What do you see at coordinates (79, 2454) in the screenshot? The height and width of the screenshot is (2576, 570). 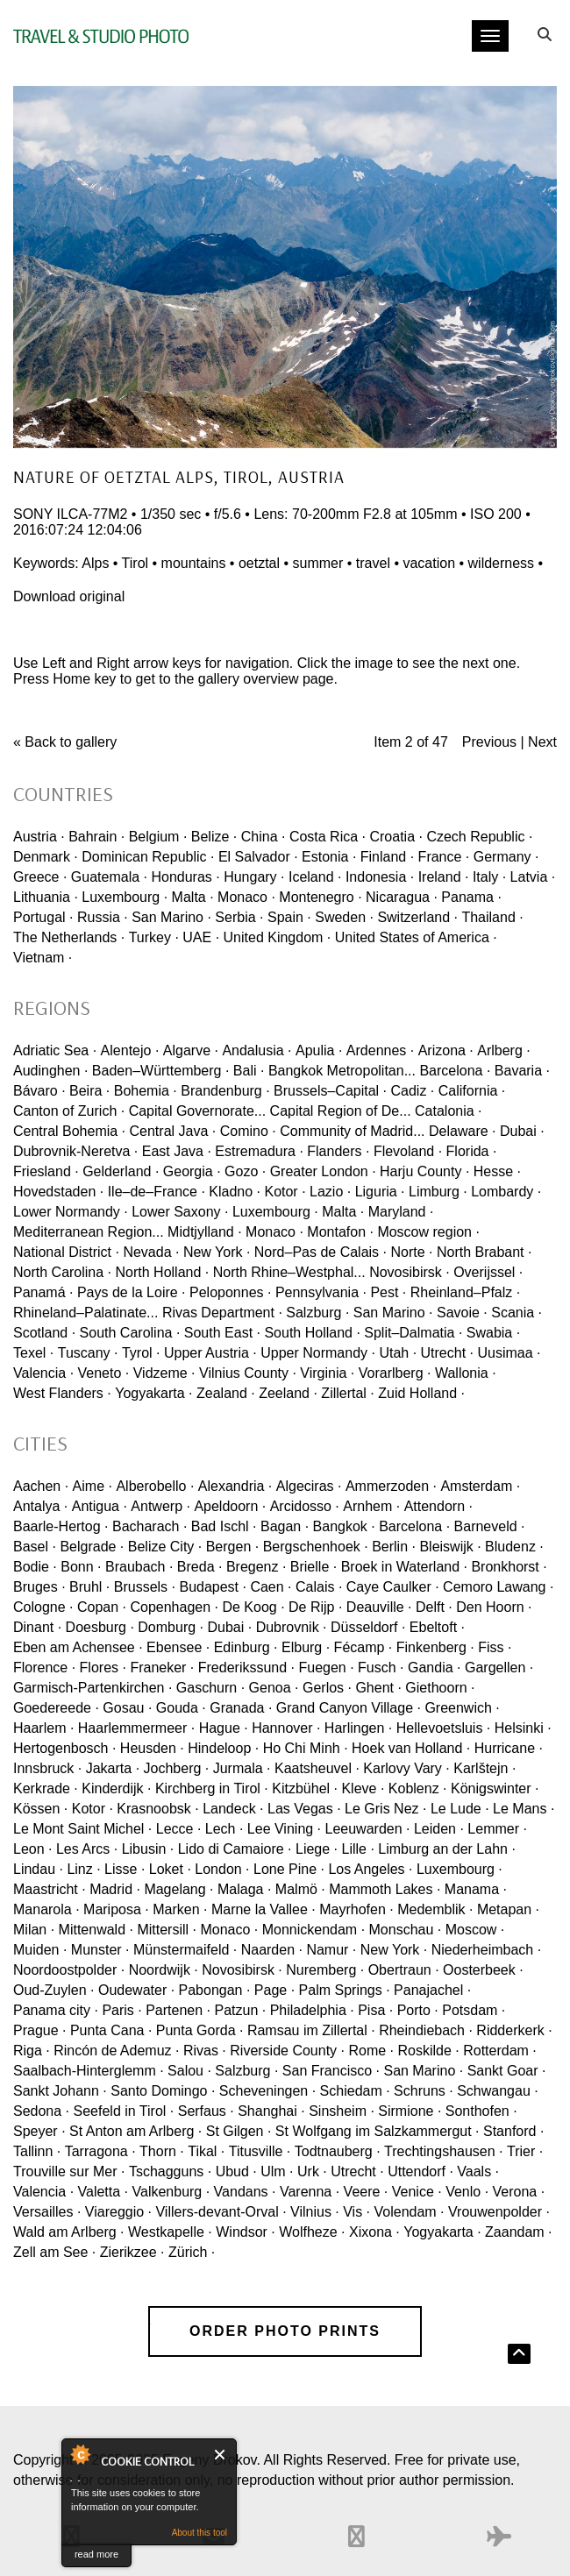 I see `About Cookie Control` at bounding box center [79, 2454].